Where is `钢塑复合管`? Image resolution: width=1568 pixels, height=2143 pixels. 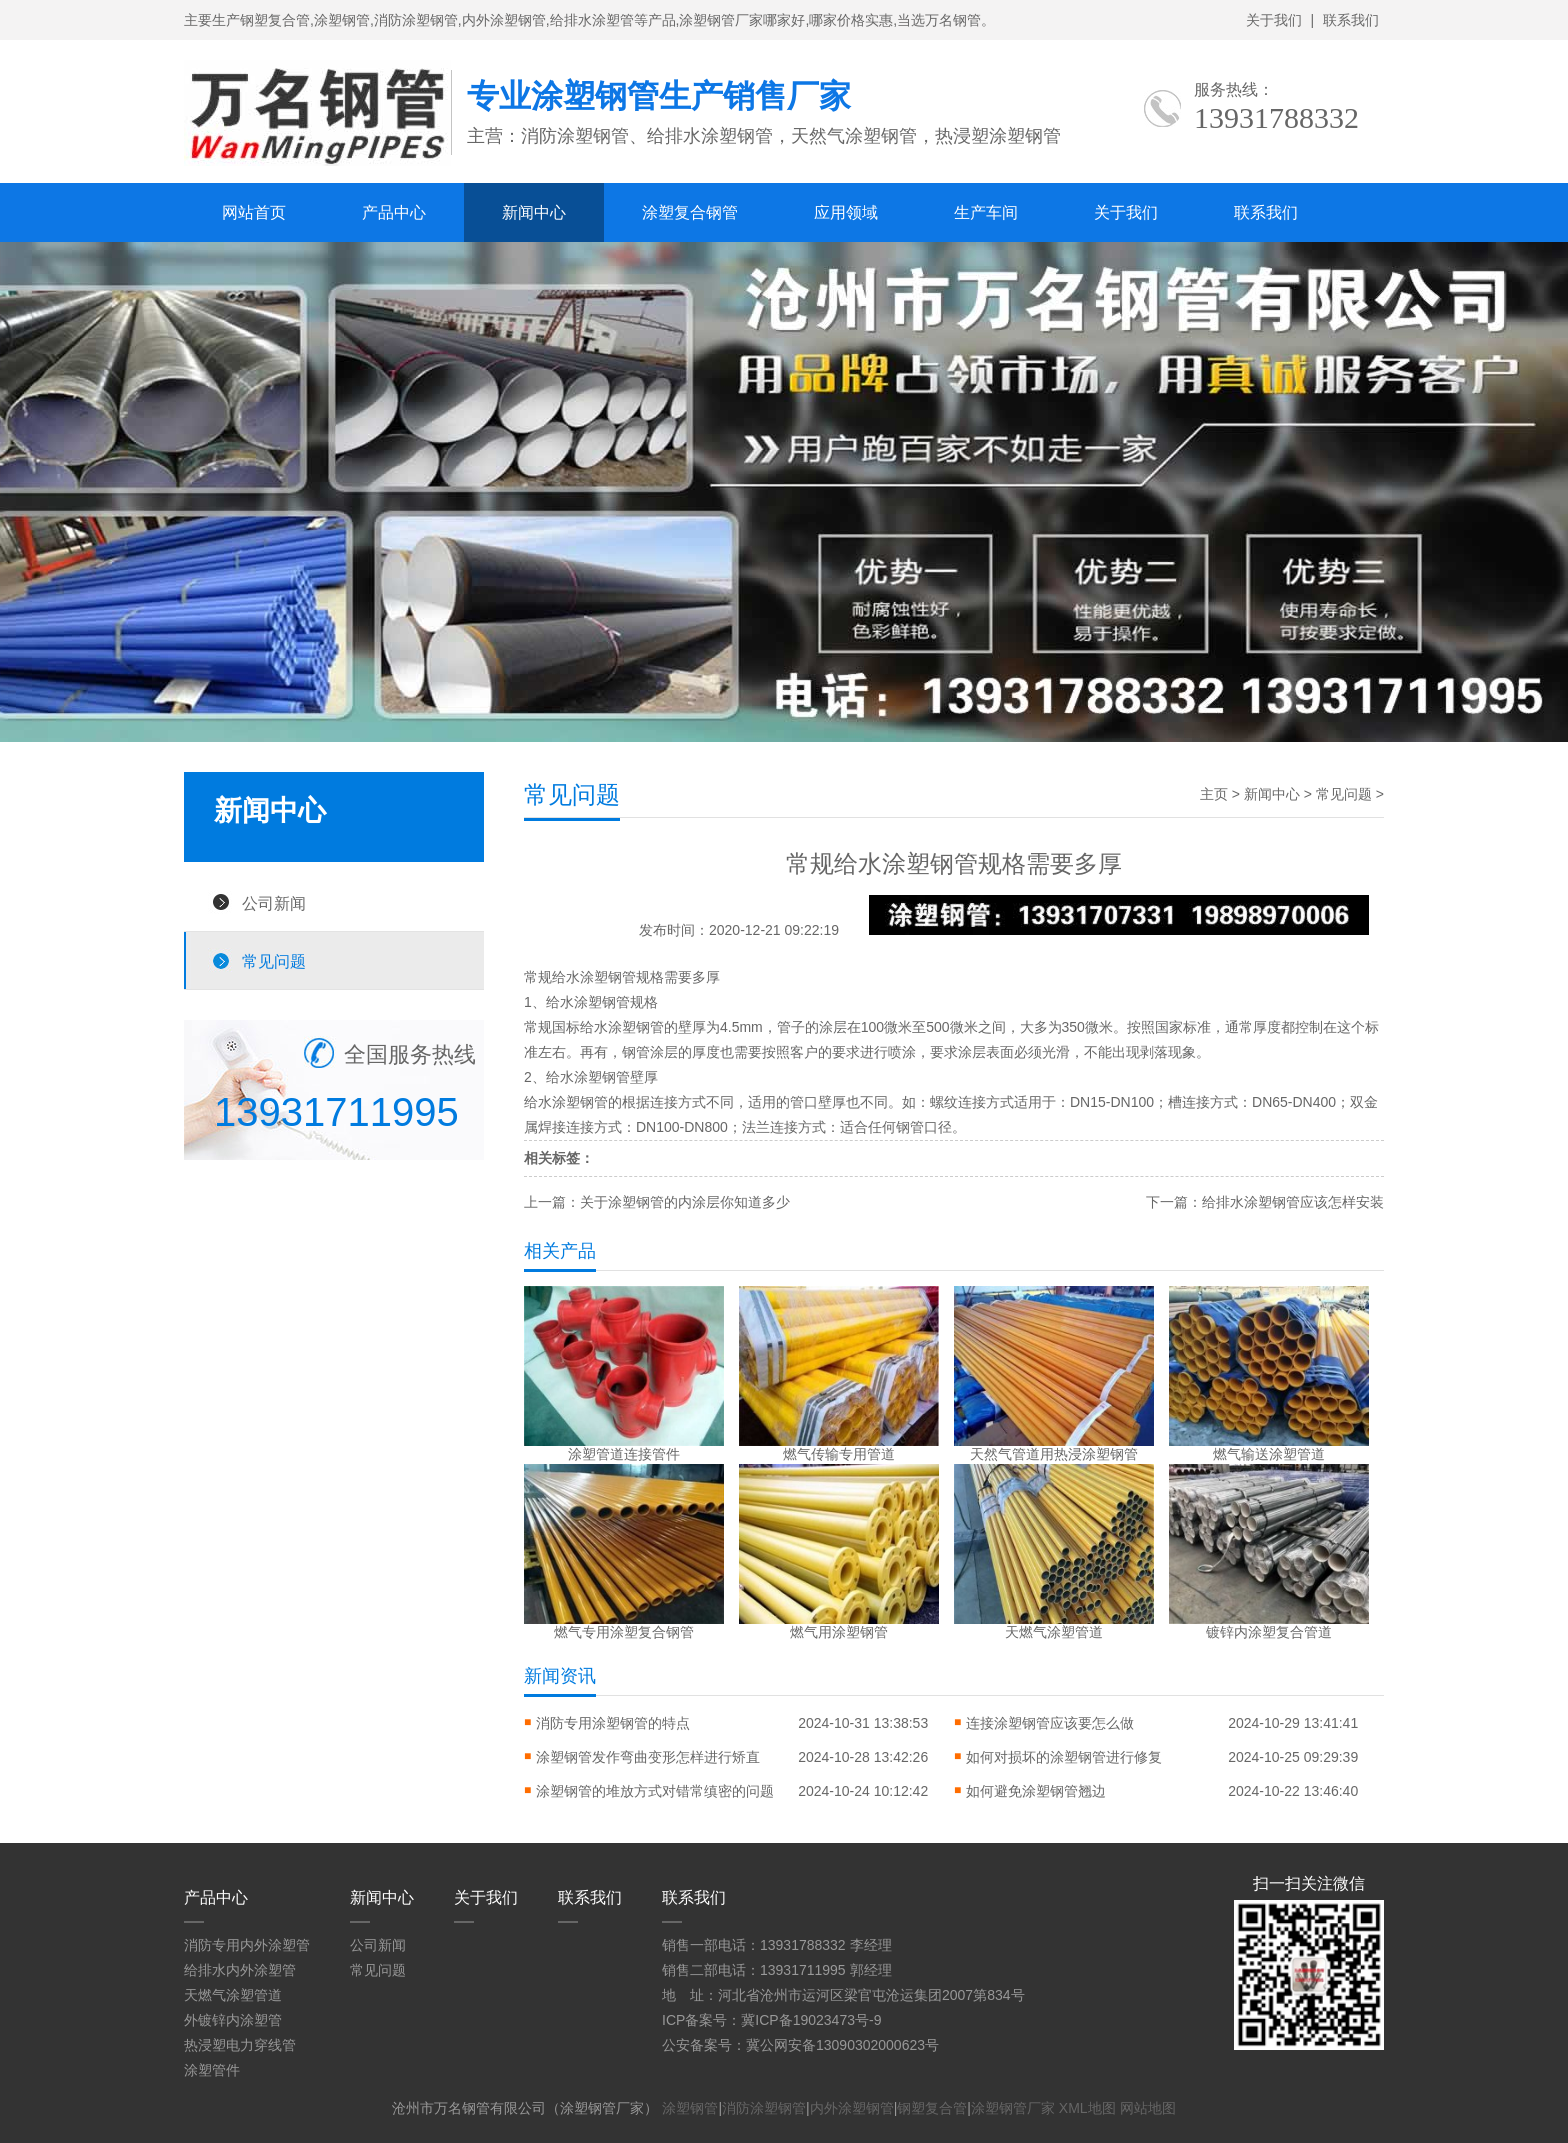
钢塑复合管 is located at coordinates (932, 2108).